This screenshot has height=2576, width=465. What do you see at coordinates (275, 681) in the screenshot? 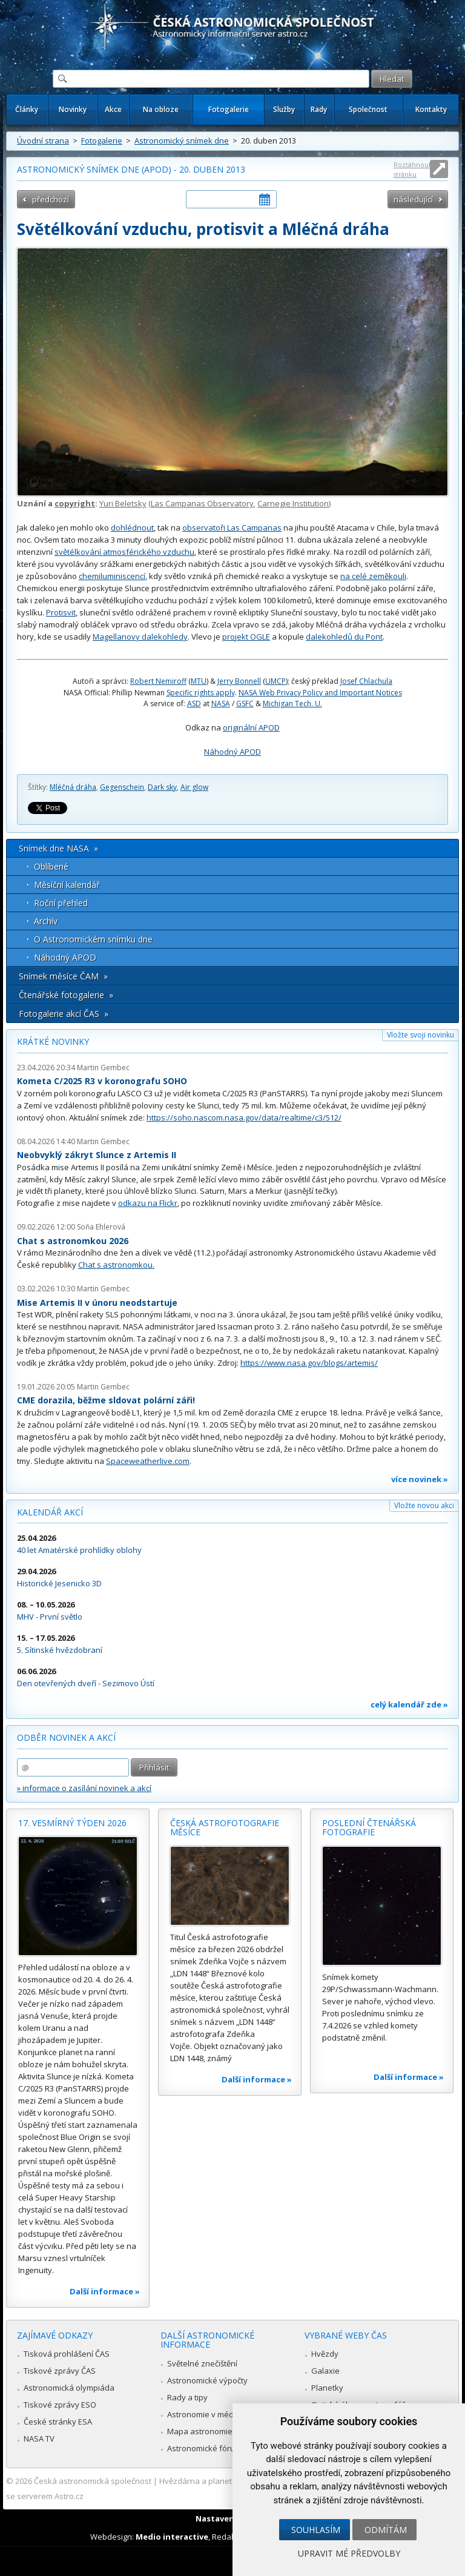
I see `UMCP` at bounding box center [275, 681].